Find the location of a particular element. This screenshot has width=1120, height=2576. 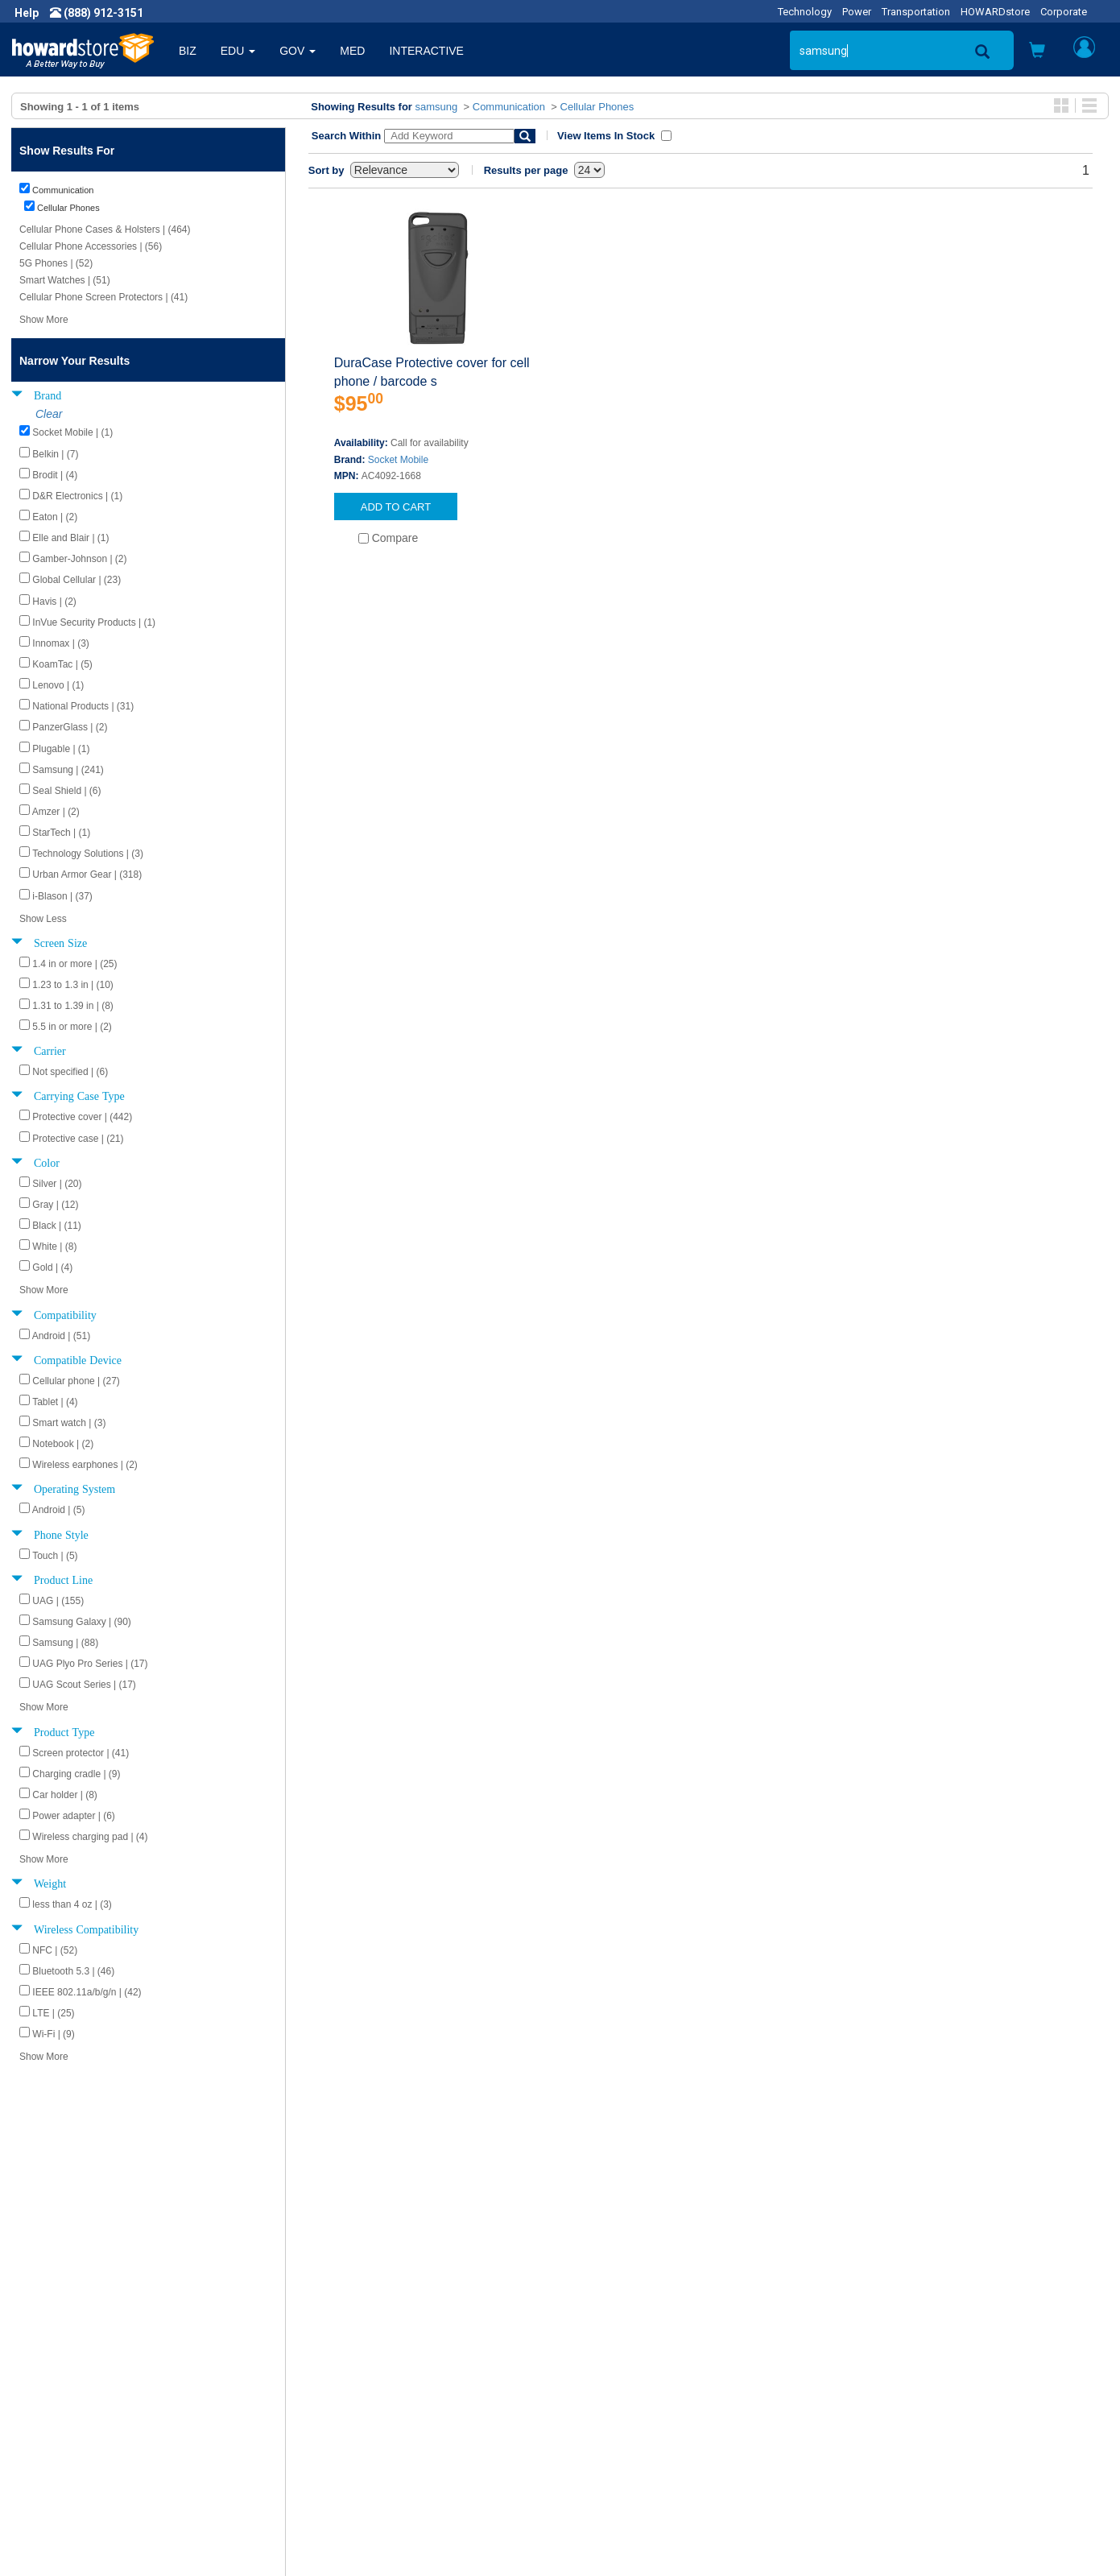

Contractor Licenses is located at coordinates (75, 2452).